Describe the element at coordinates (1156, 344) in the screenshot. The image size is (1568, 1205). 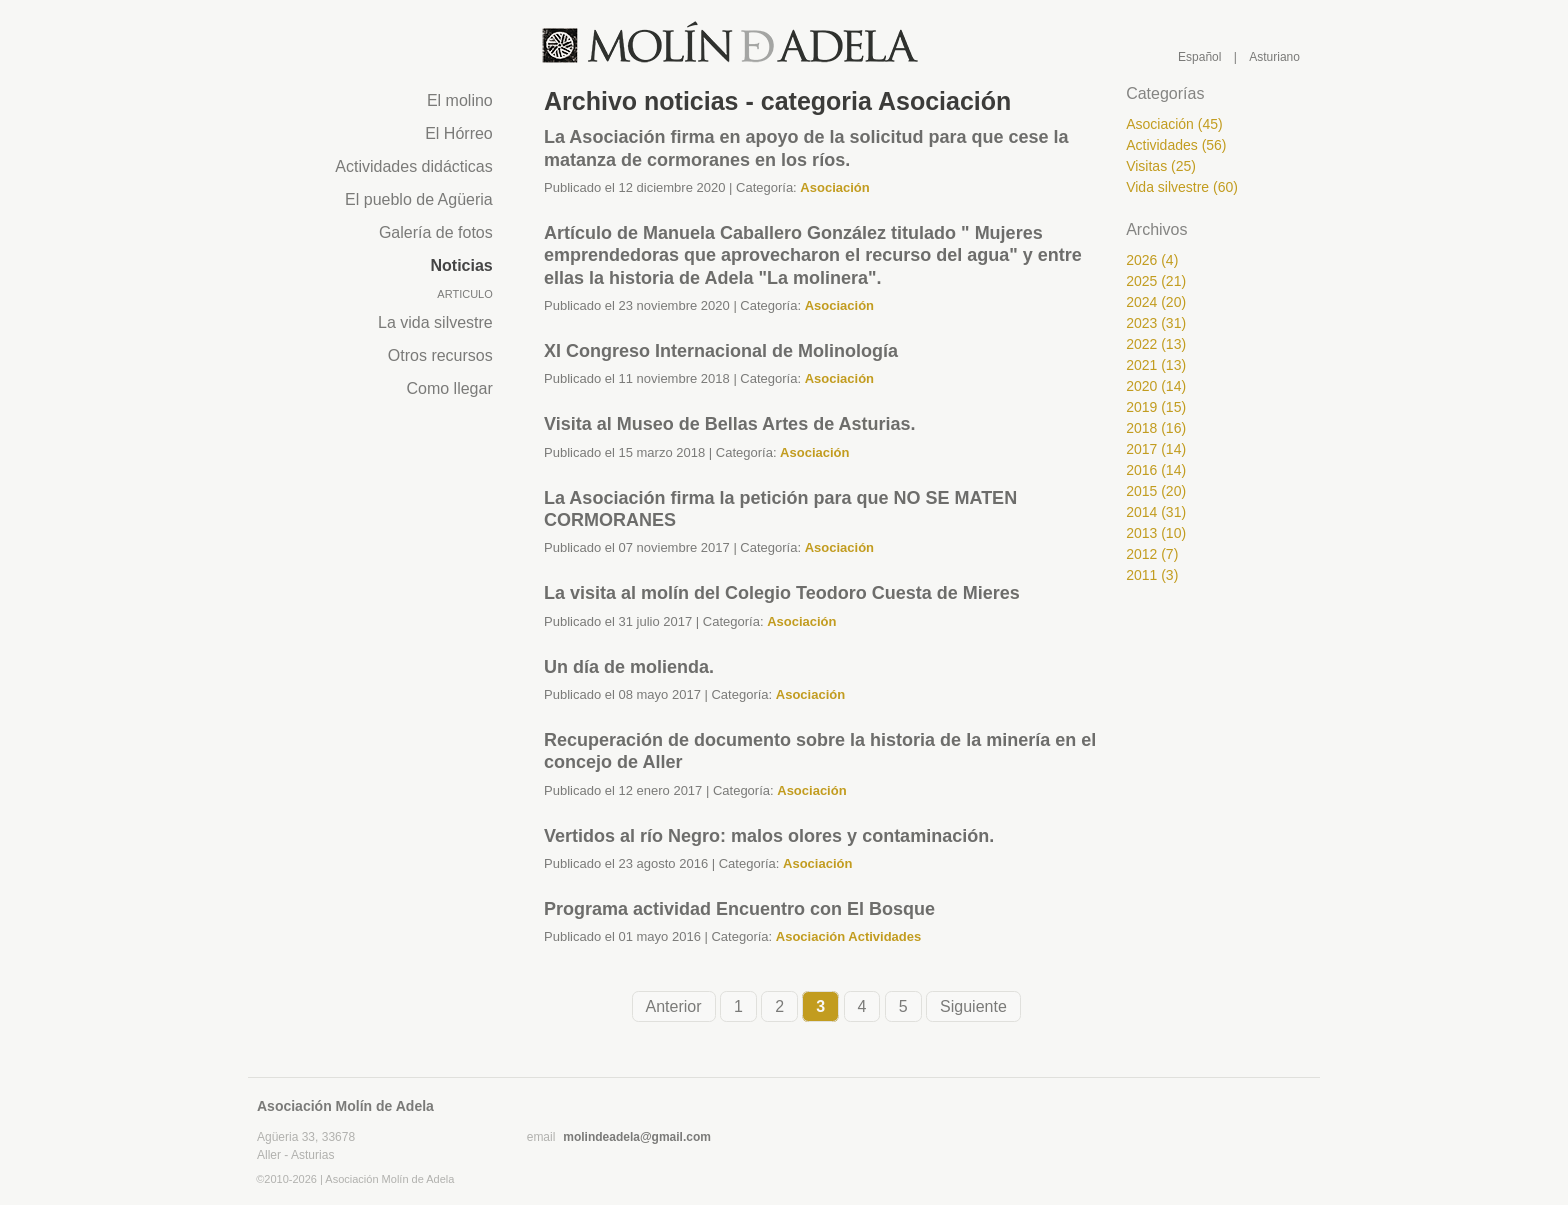
I see `2022 (13)` at that location.